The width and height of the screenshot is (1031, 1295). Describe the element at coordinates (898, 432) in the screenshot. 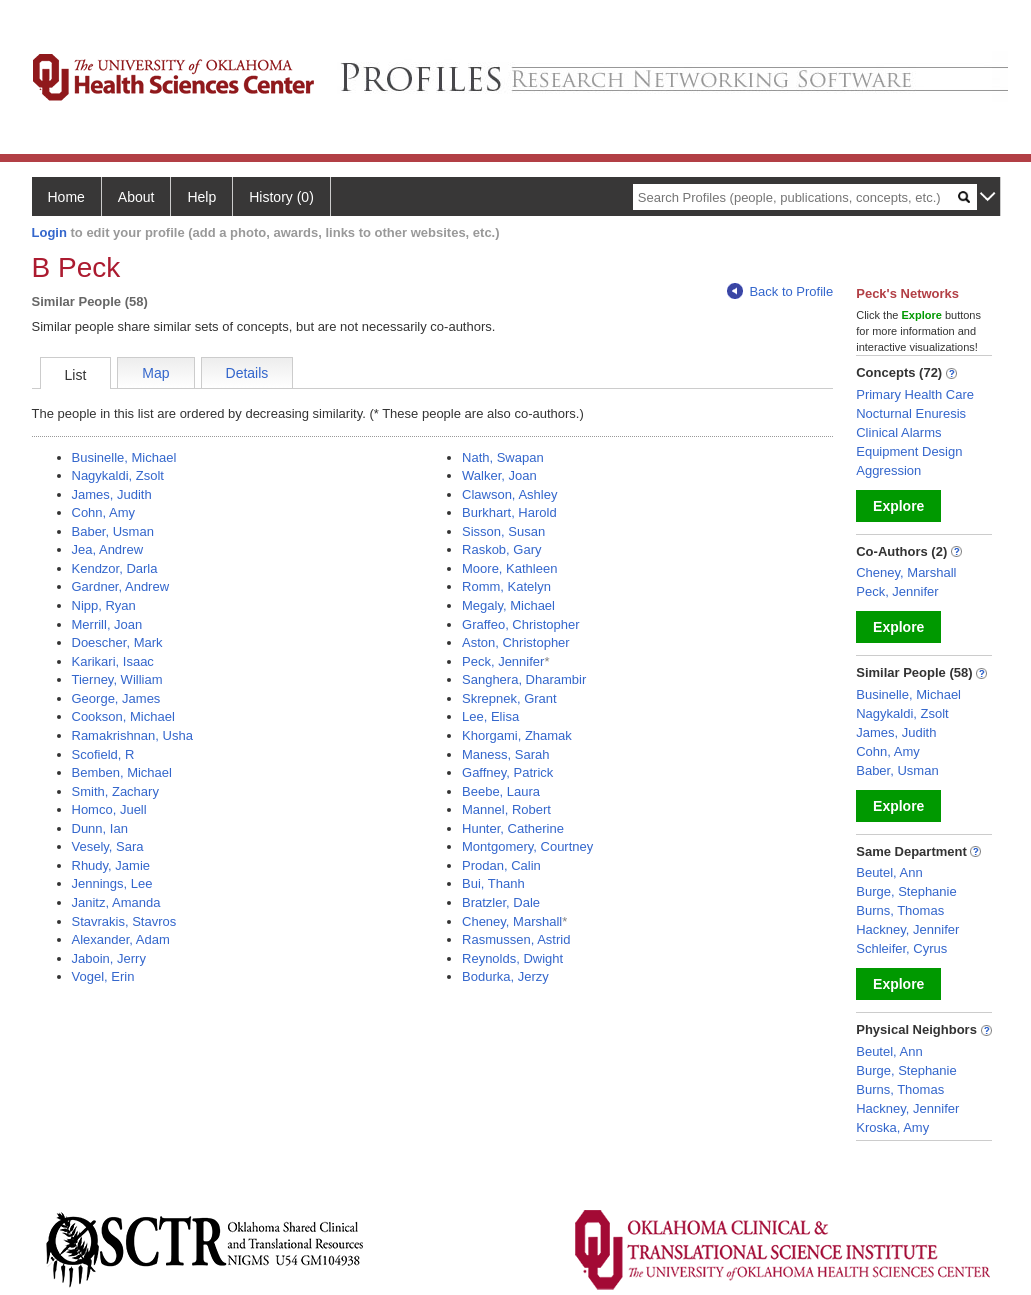

I see `Clinical Alarms` at that location.